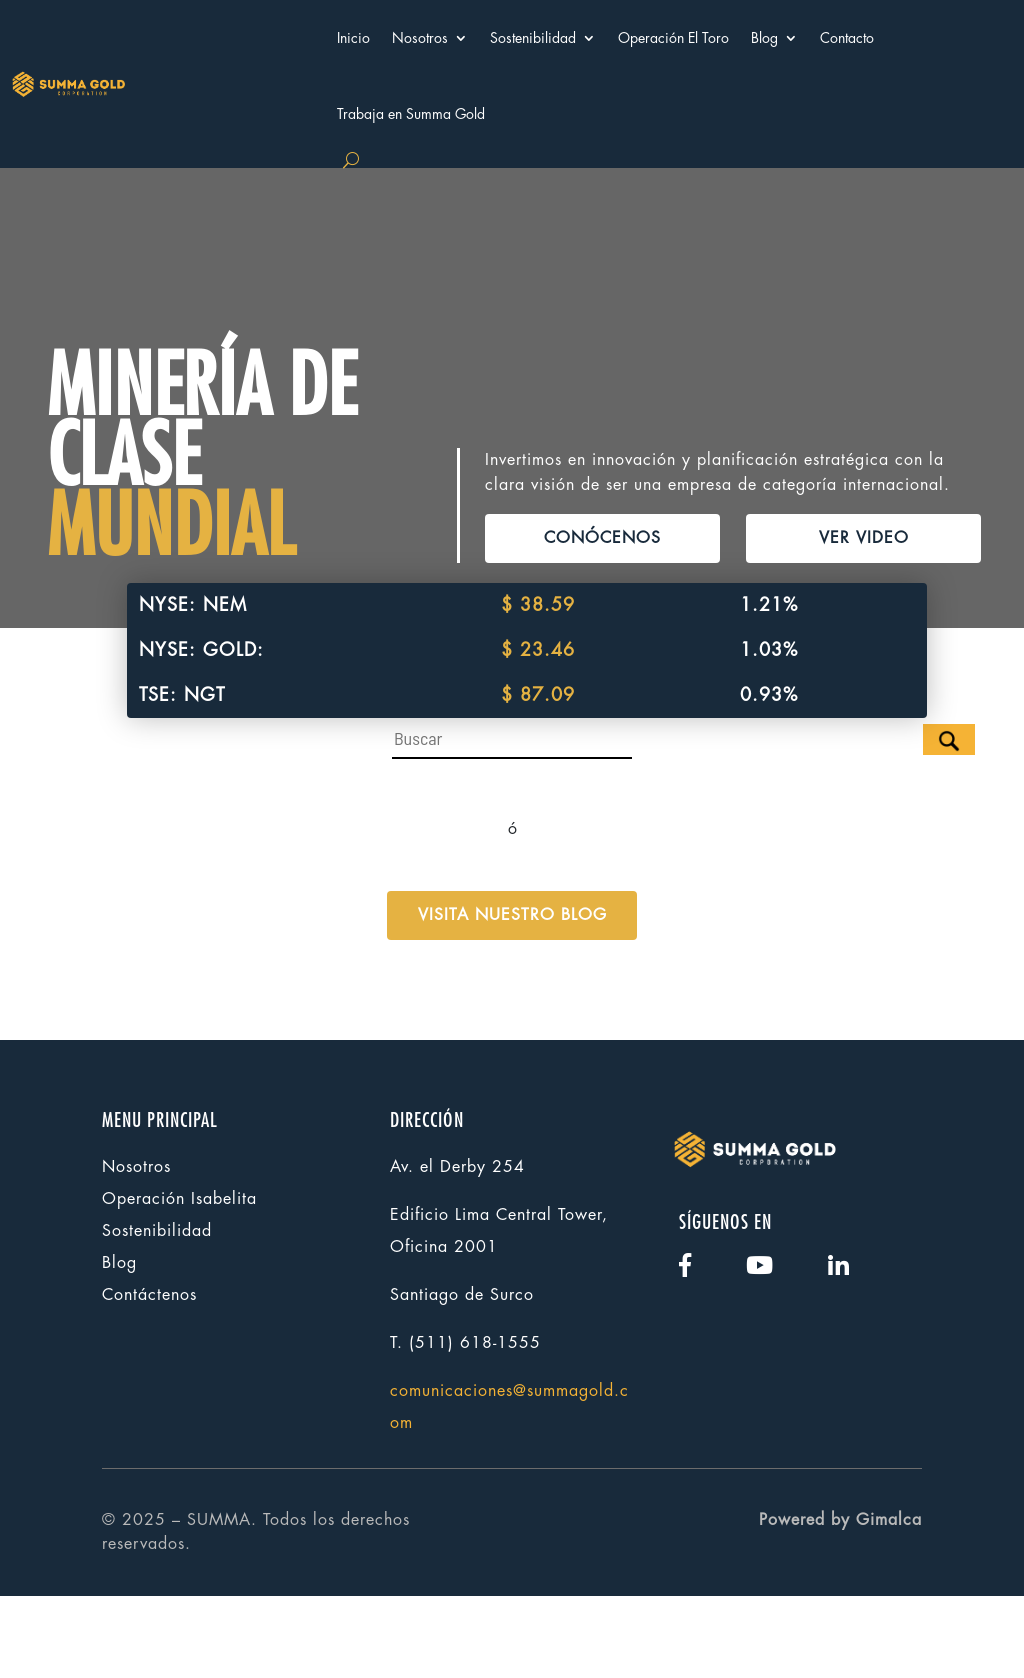 The height and width of the screenshot is (1678, 1024). What do you see at coordinates (764, 38) in the screenshot?
I see `Blog` at bounding box center [764, 38].